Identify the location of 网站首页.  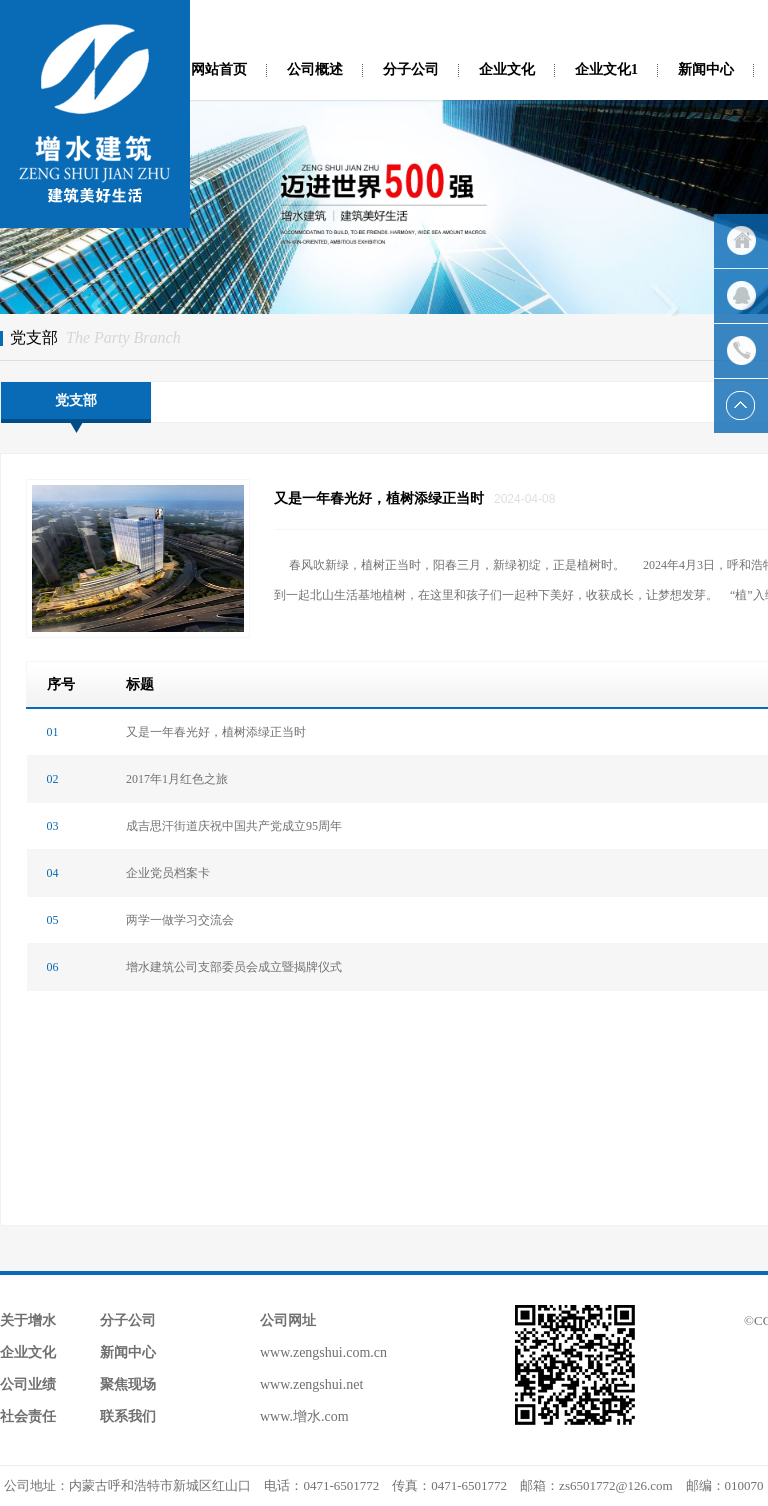
(219, 69).